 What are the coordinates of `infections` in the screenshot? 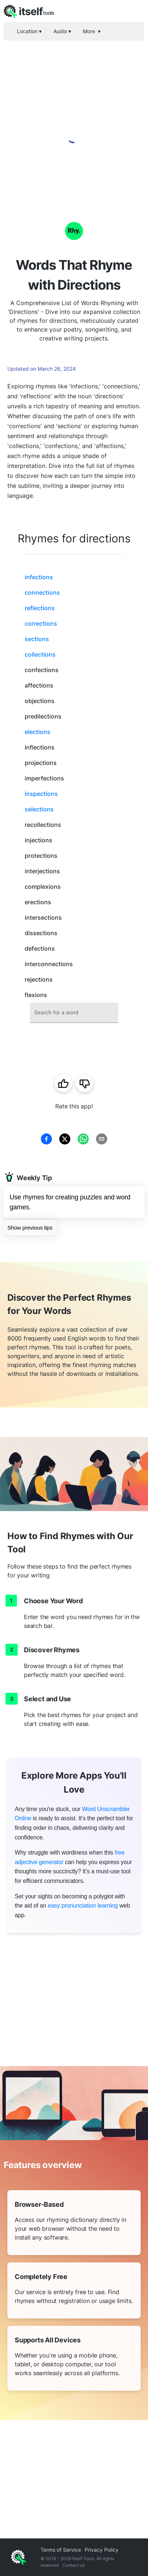 It's located at (39, 577).